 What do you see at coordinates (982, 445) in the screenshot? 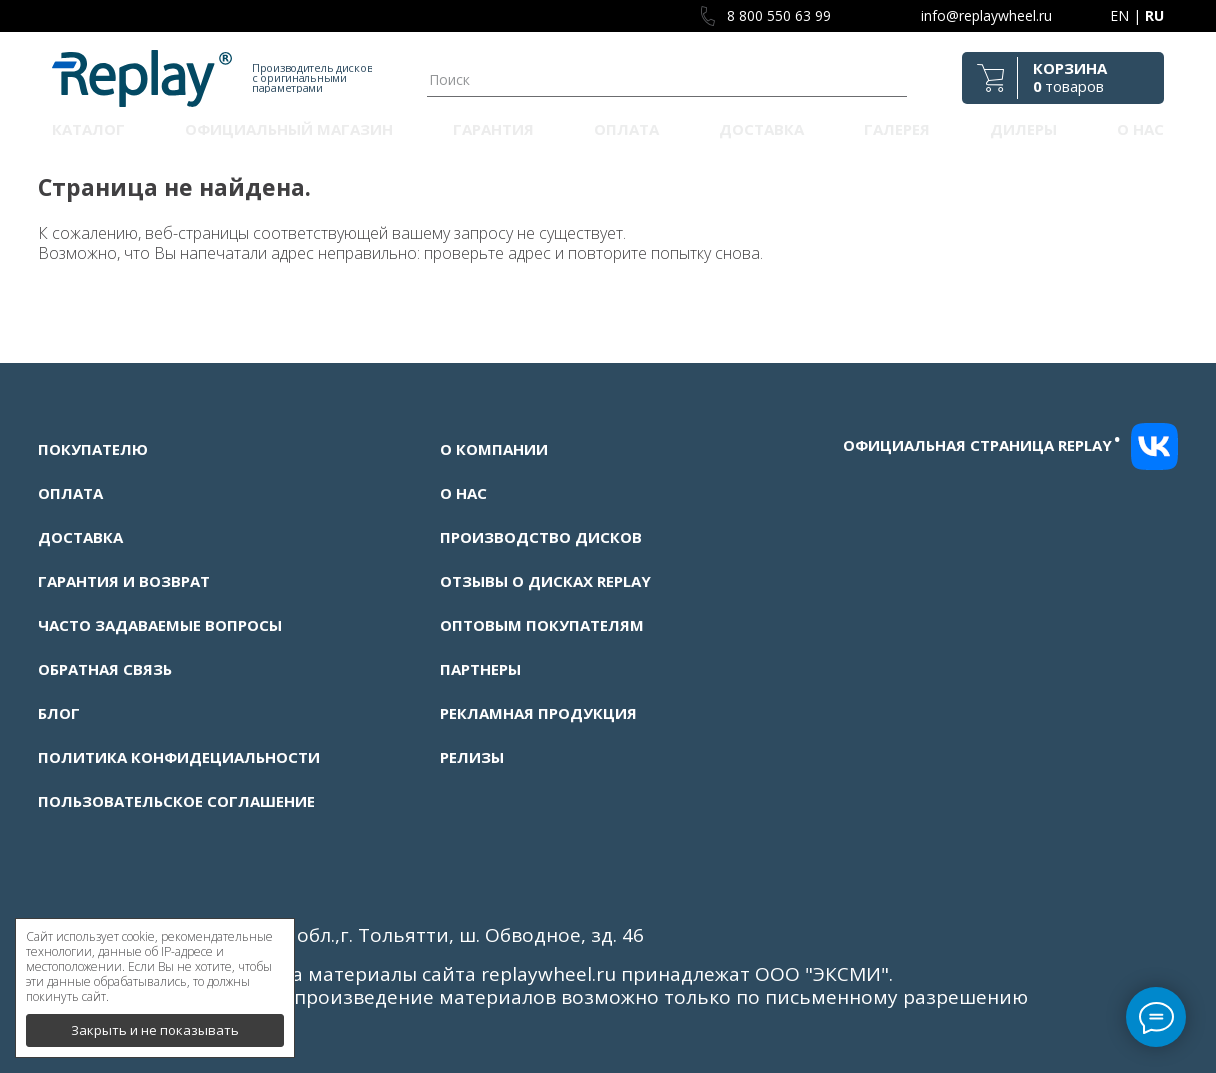
I see `Официальная страница replay` at bounding box center [982, 445].